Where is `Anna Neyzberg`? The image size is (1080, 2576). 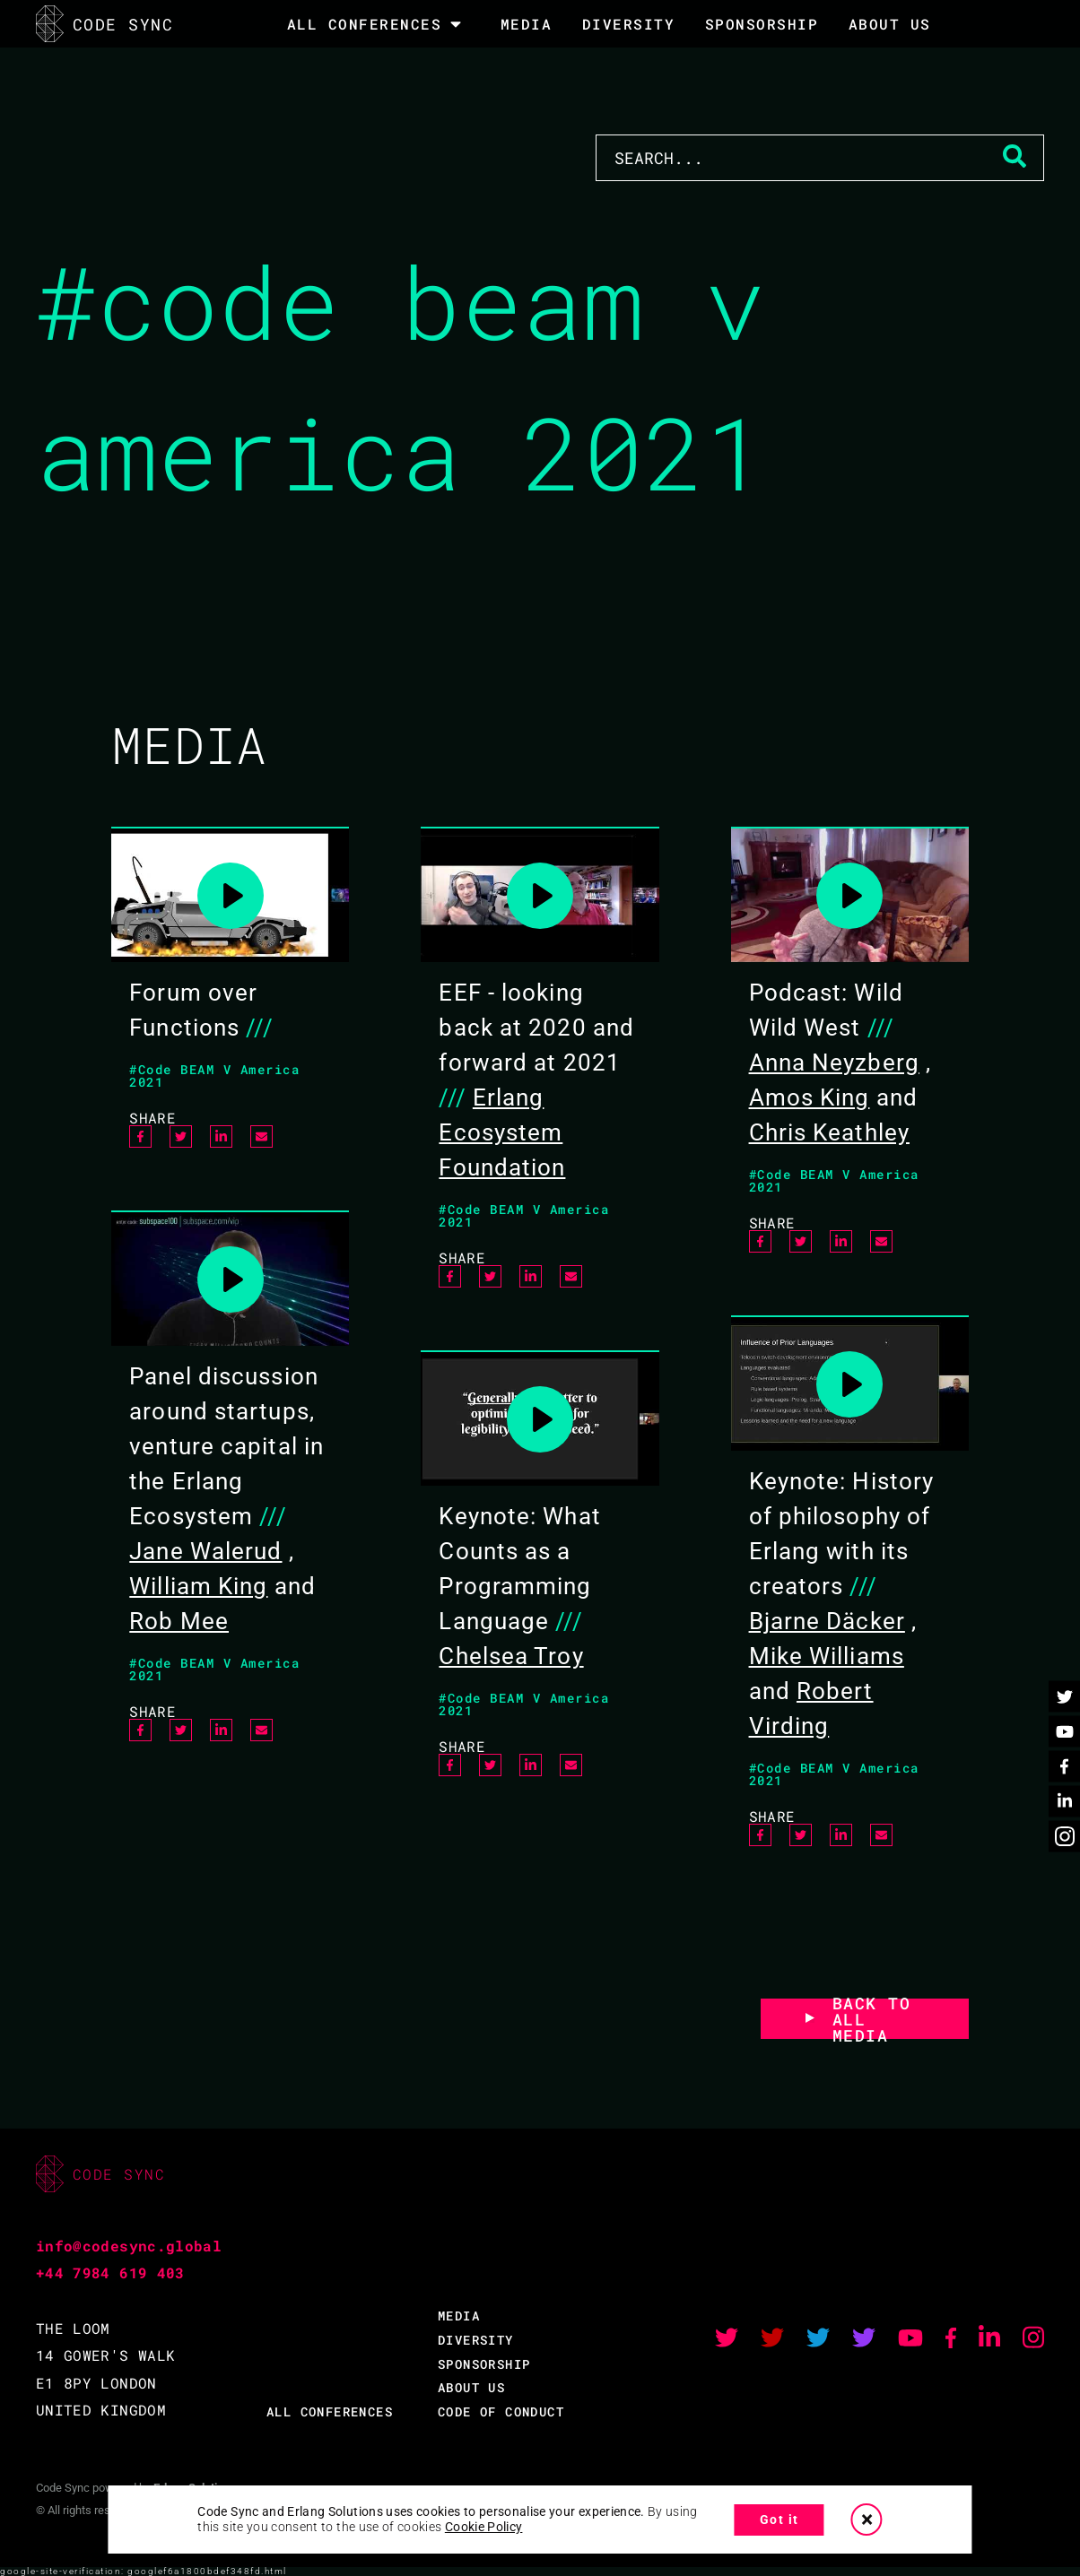 Anna Neyzberg is located at coordinates (834, 1062).